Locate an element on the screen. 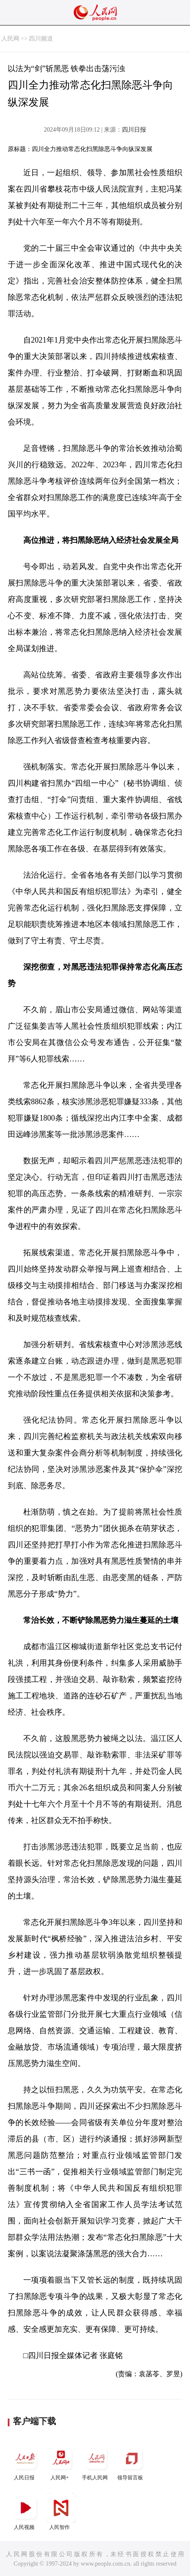  领导留言板 is located at coordinates (131, 2462).